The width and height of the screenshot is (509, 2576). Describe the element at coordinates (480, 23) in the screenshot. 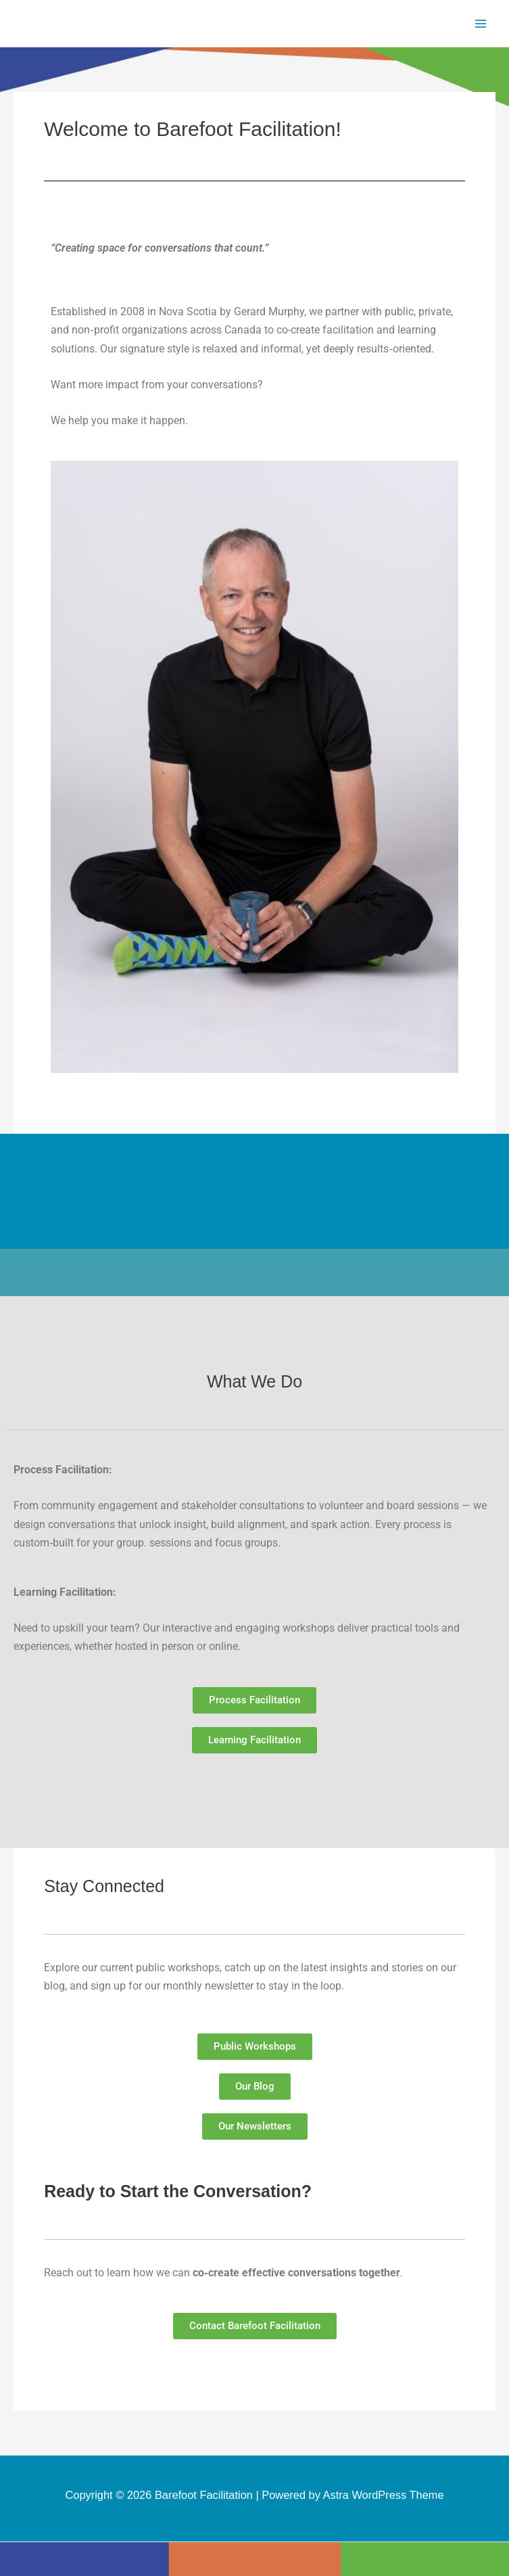

I see `[Main menu toggle]` at that location.